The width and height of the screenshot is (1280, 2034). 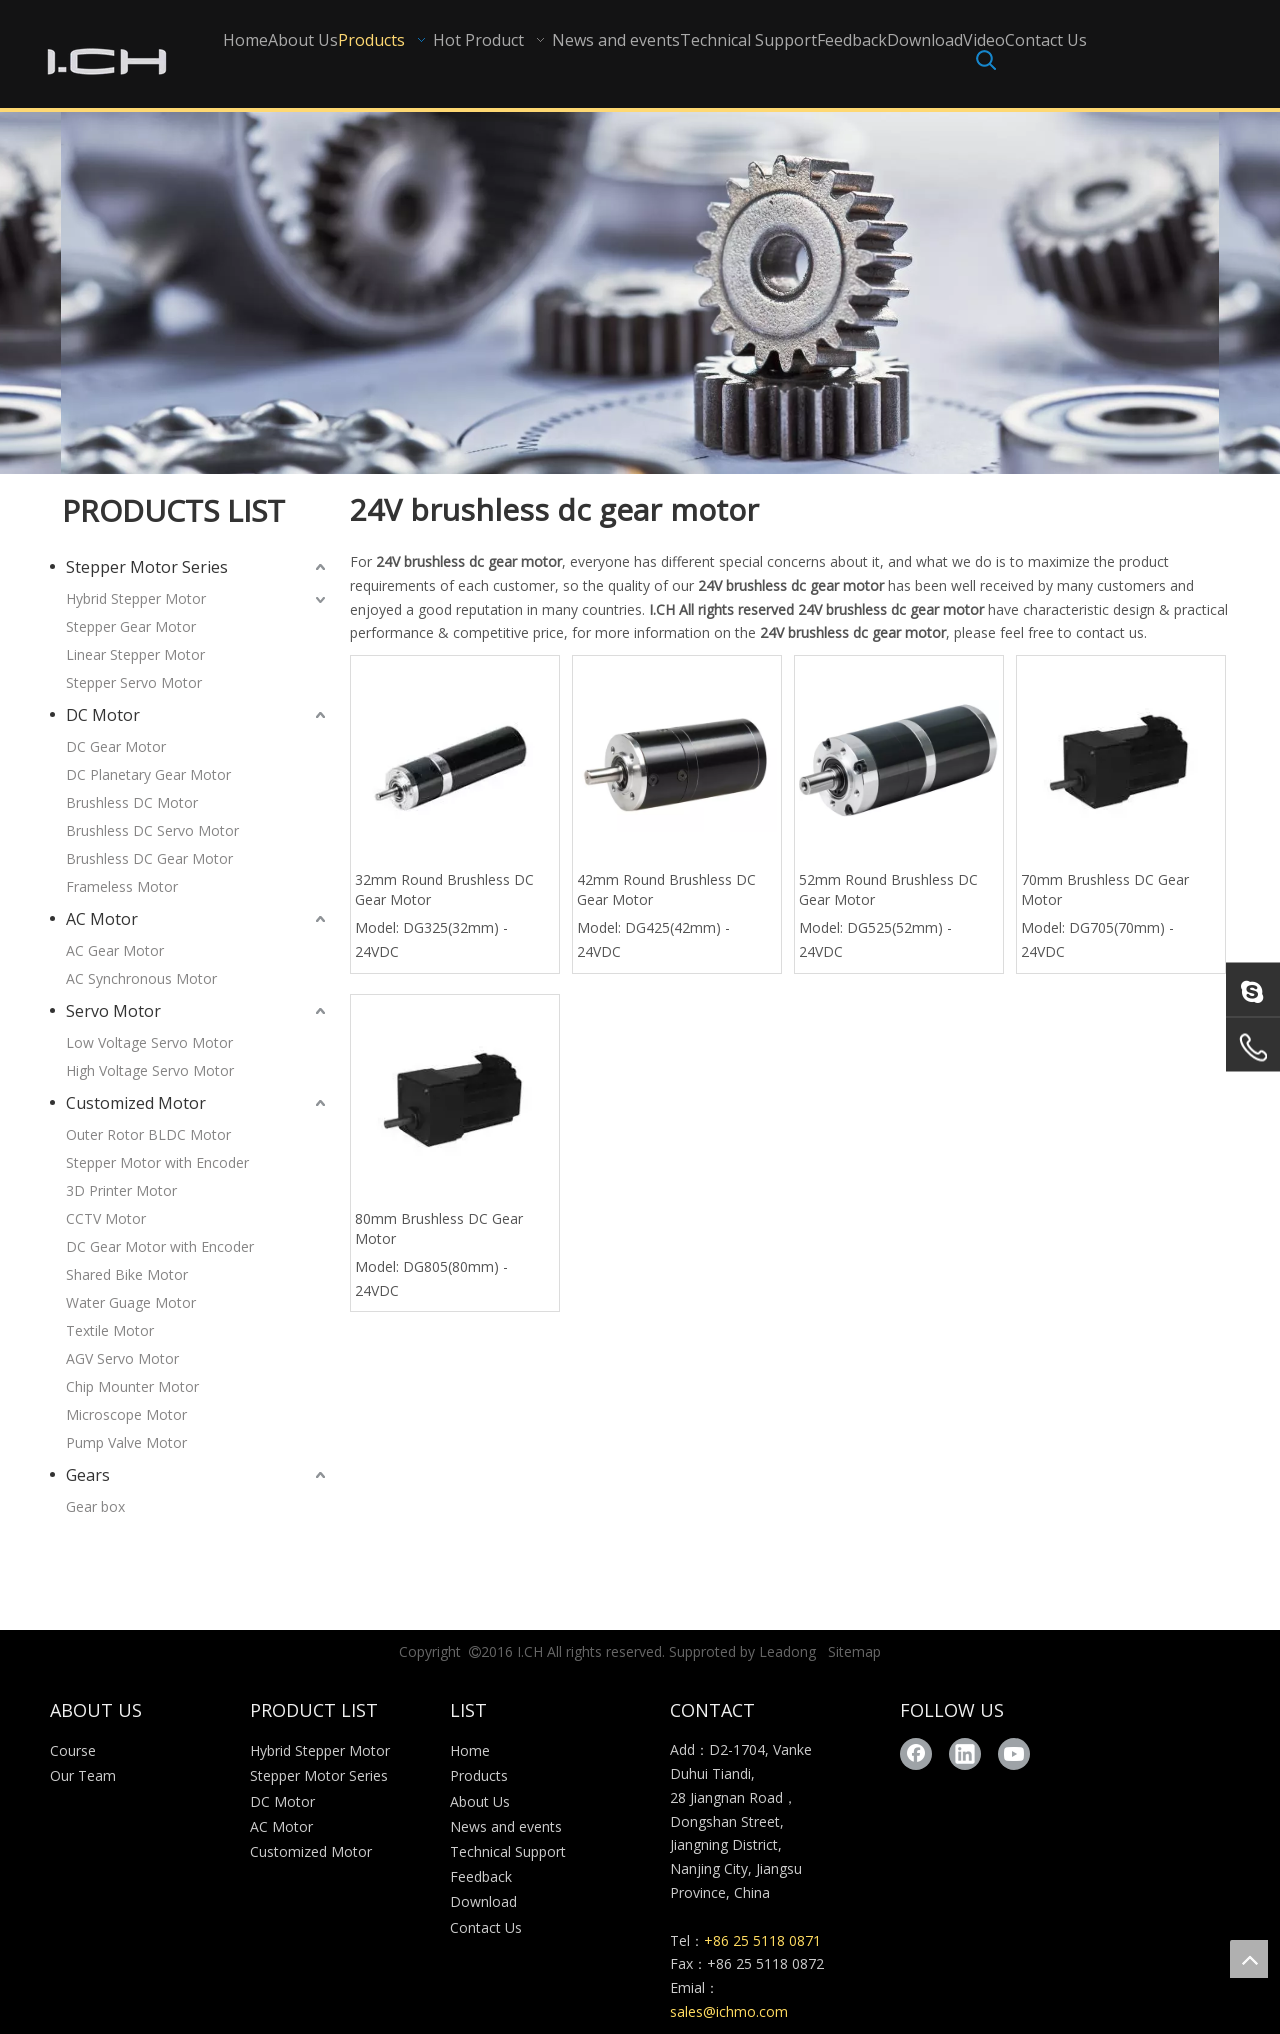 I want to click on Low Voltage Servo Motor, so click(x=149, y=1042).